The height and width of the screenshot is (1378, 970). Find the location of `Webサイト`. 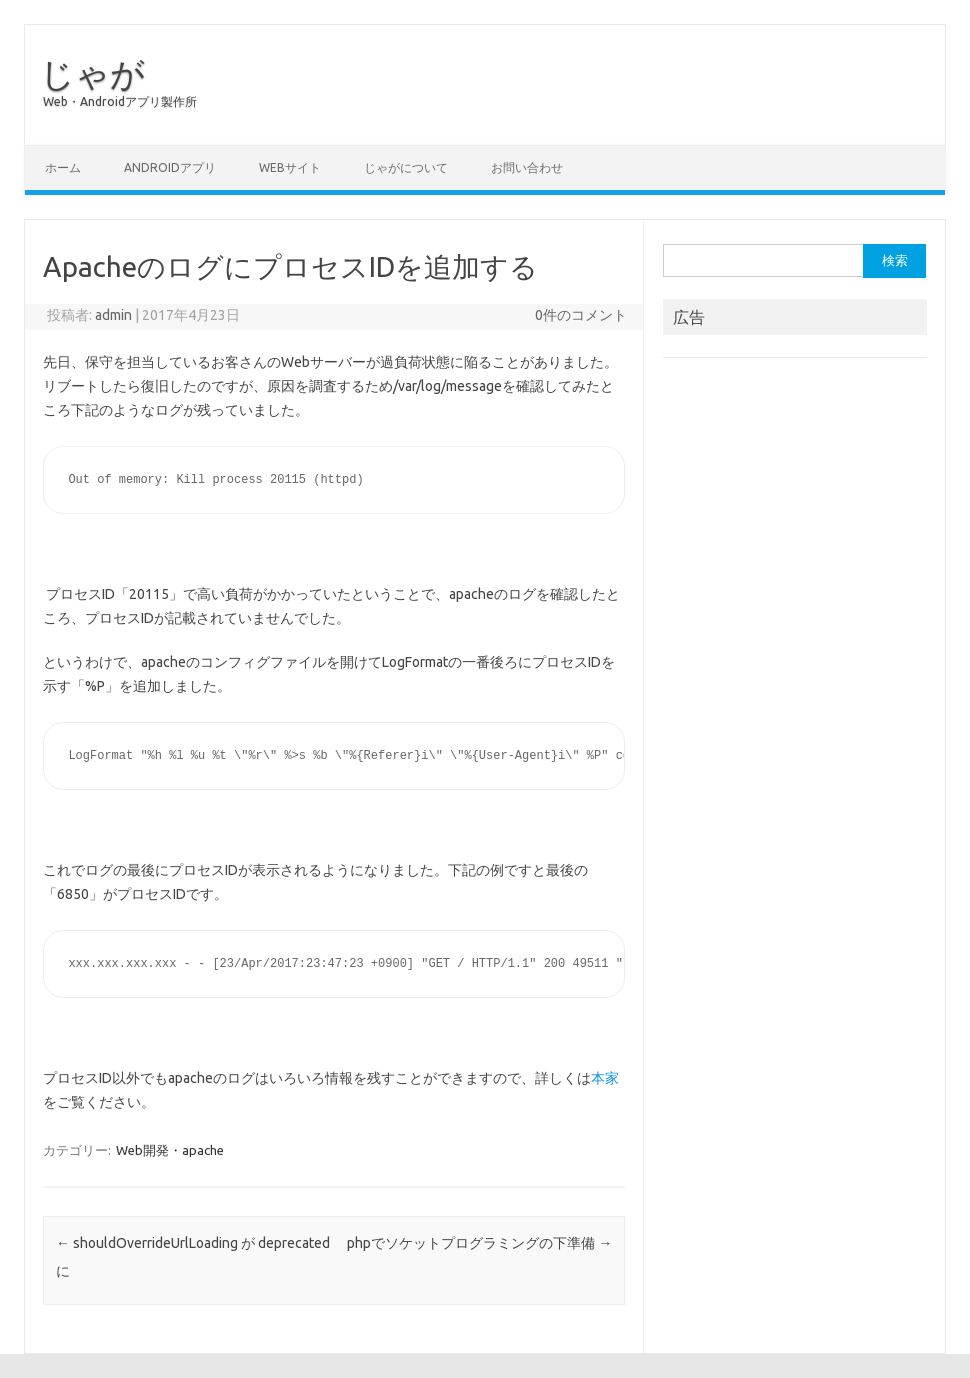

Webサイト is located at coordinates (290, 167).